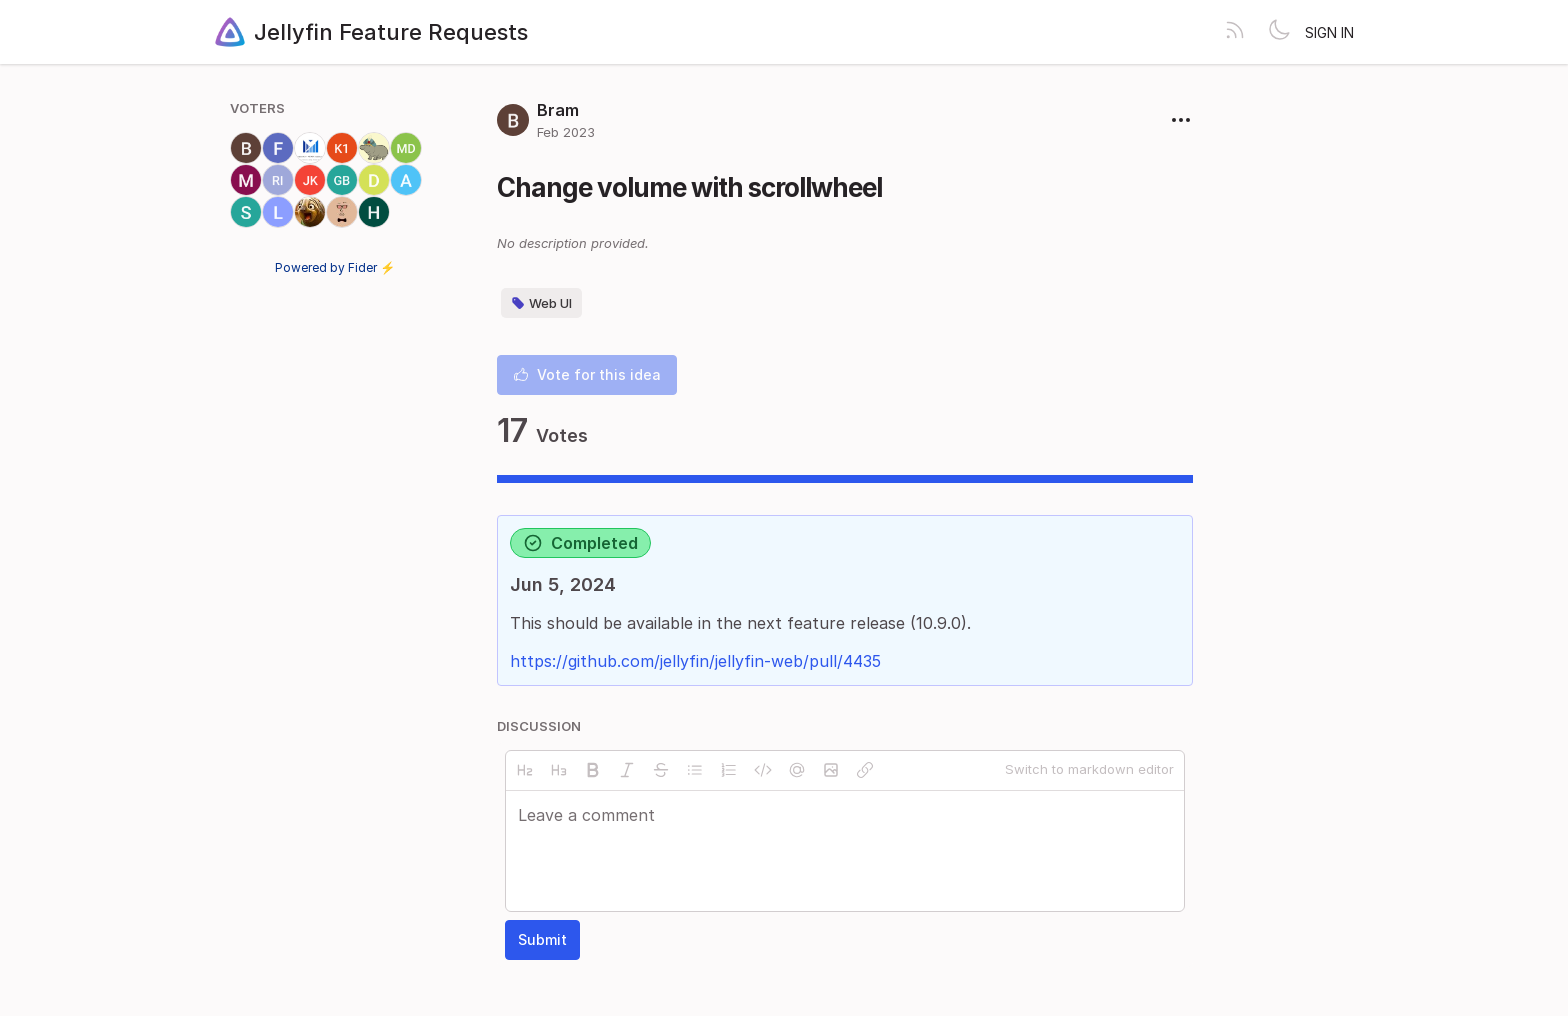 The image size is (1568, 1016). Describe the element at coordinates (541, 303) in the screenshot. I see `Web UI` at that location.